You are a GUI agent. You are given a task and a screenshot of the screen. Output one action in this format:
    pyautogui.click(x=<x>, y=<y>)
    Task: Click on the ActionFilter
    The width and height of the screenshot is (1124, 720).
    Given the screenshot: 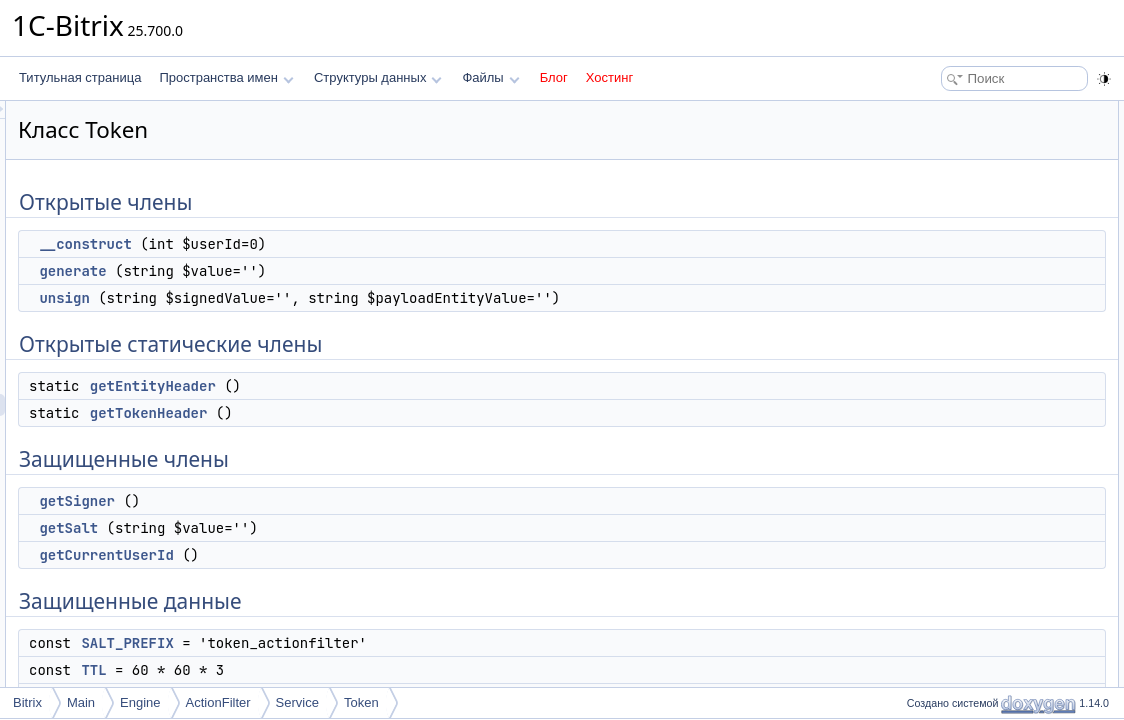 What is the action you would take?
    pyautogui.click(x=218, y=702)
    